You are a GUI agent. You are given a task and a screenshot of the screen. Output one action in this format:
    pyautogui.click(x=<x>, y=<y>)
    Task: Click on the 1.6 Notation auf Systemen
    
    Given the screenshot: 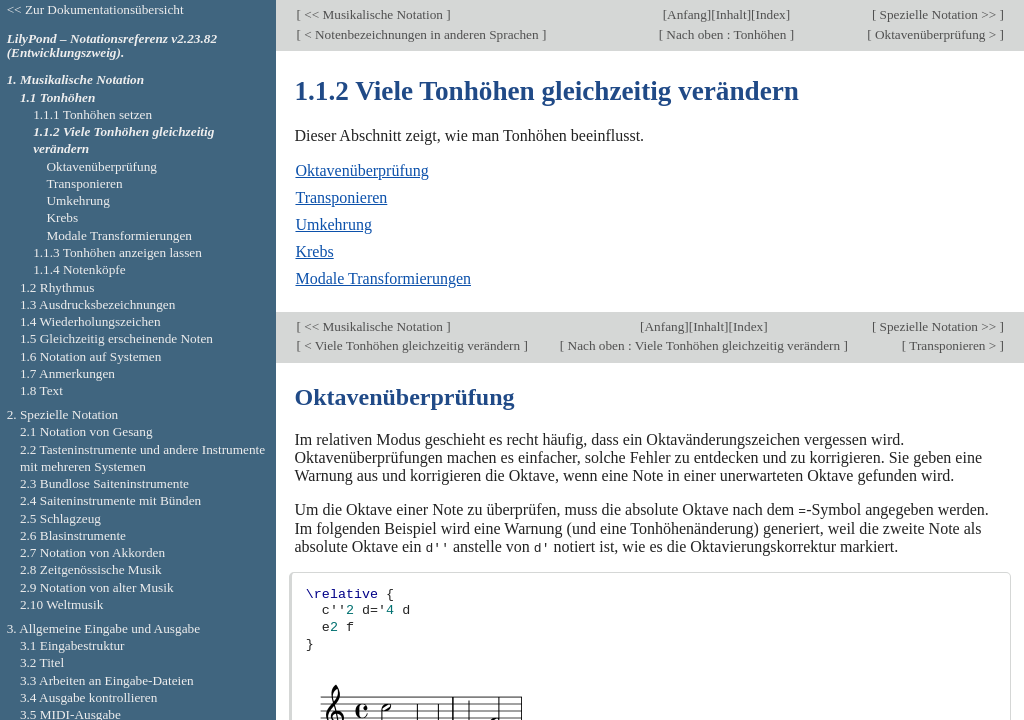 What is the action you would take?
    pyautogui.click(x=90, y=356)
    